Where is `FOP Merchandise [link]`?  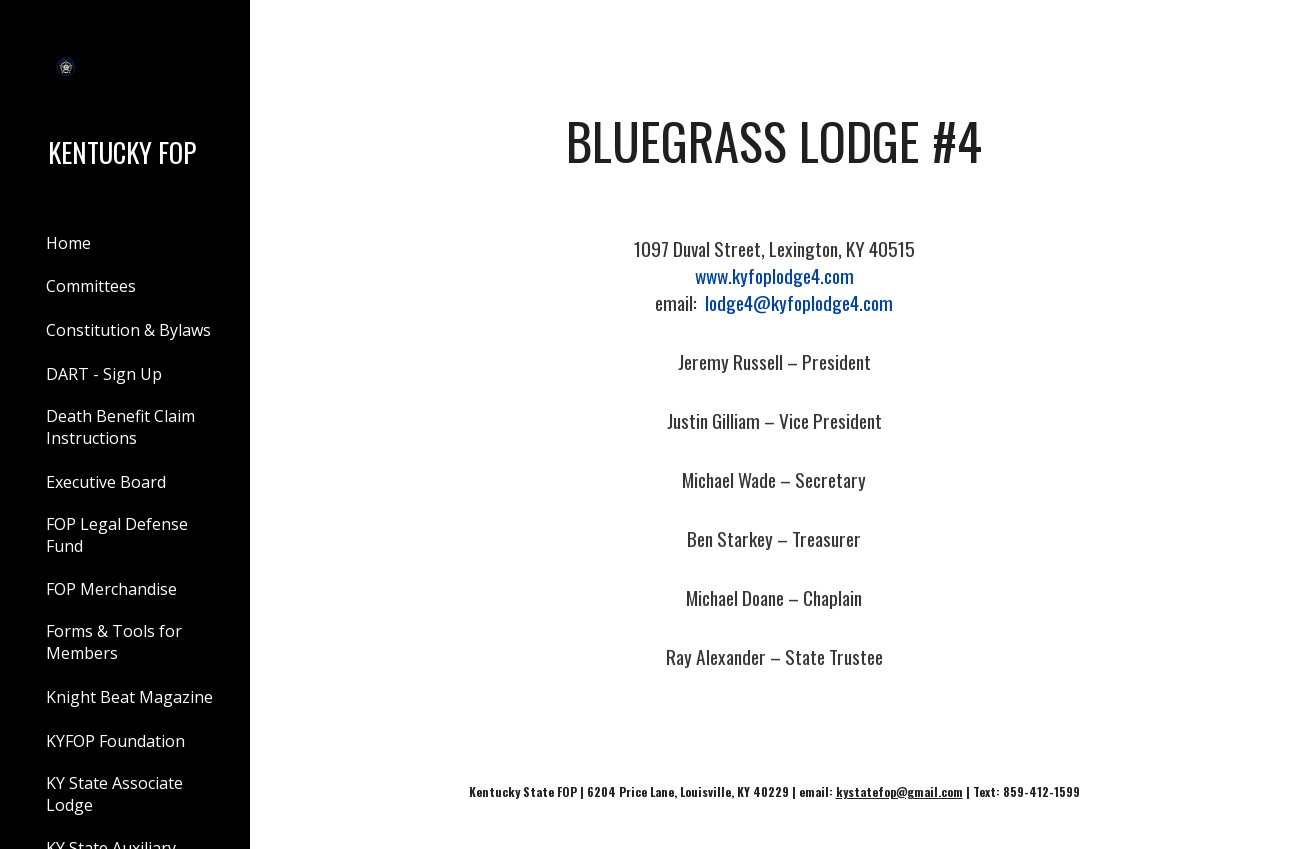
FOP Merchandise [link] is located at coordinates (111, 589).